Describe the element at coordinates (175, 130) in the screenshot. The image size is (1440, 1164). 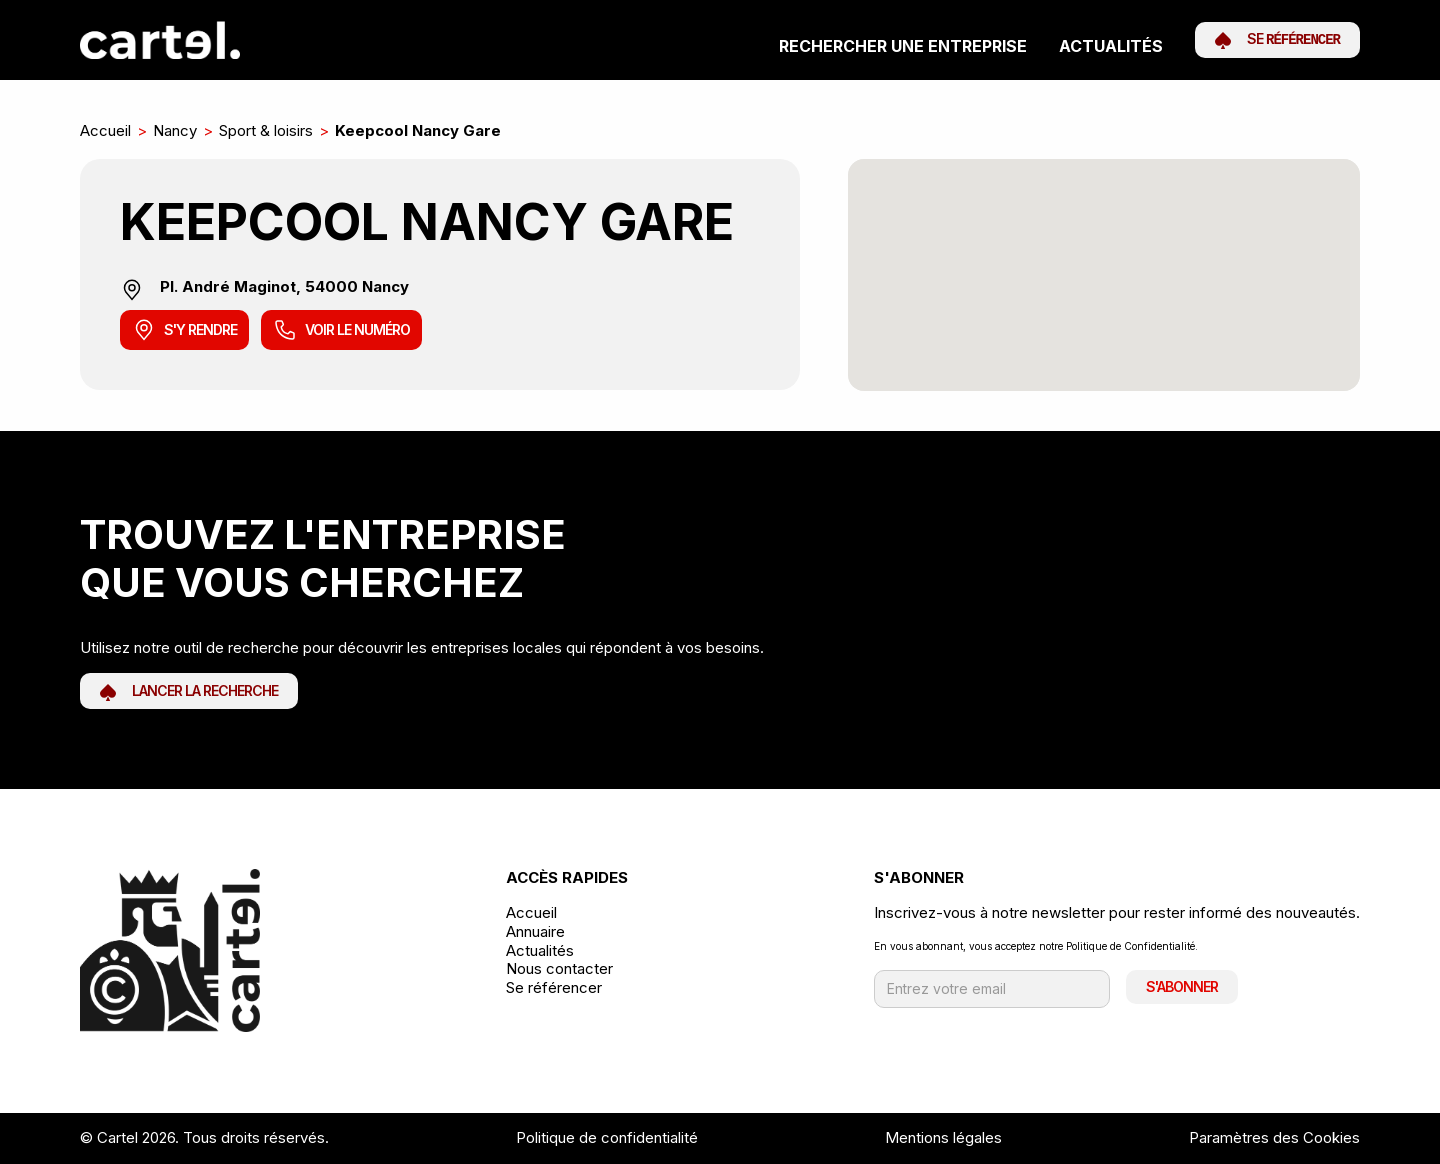
I see `Nancy` at that location.